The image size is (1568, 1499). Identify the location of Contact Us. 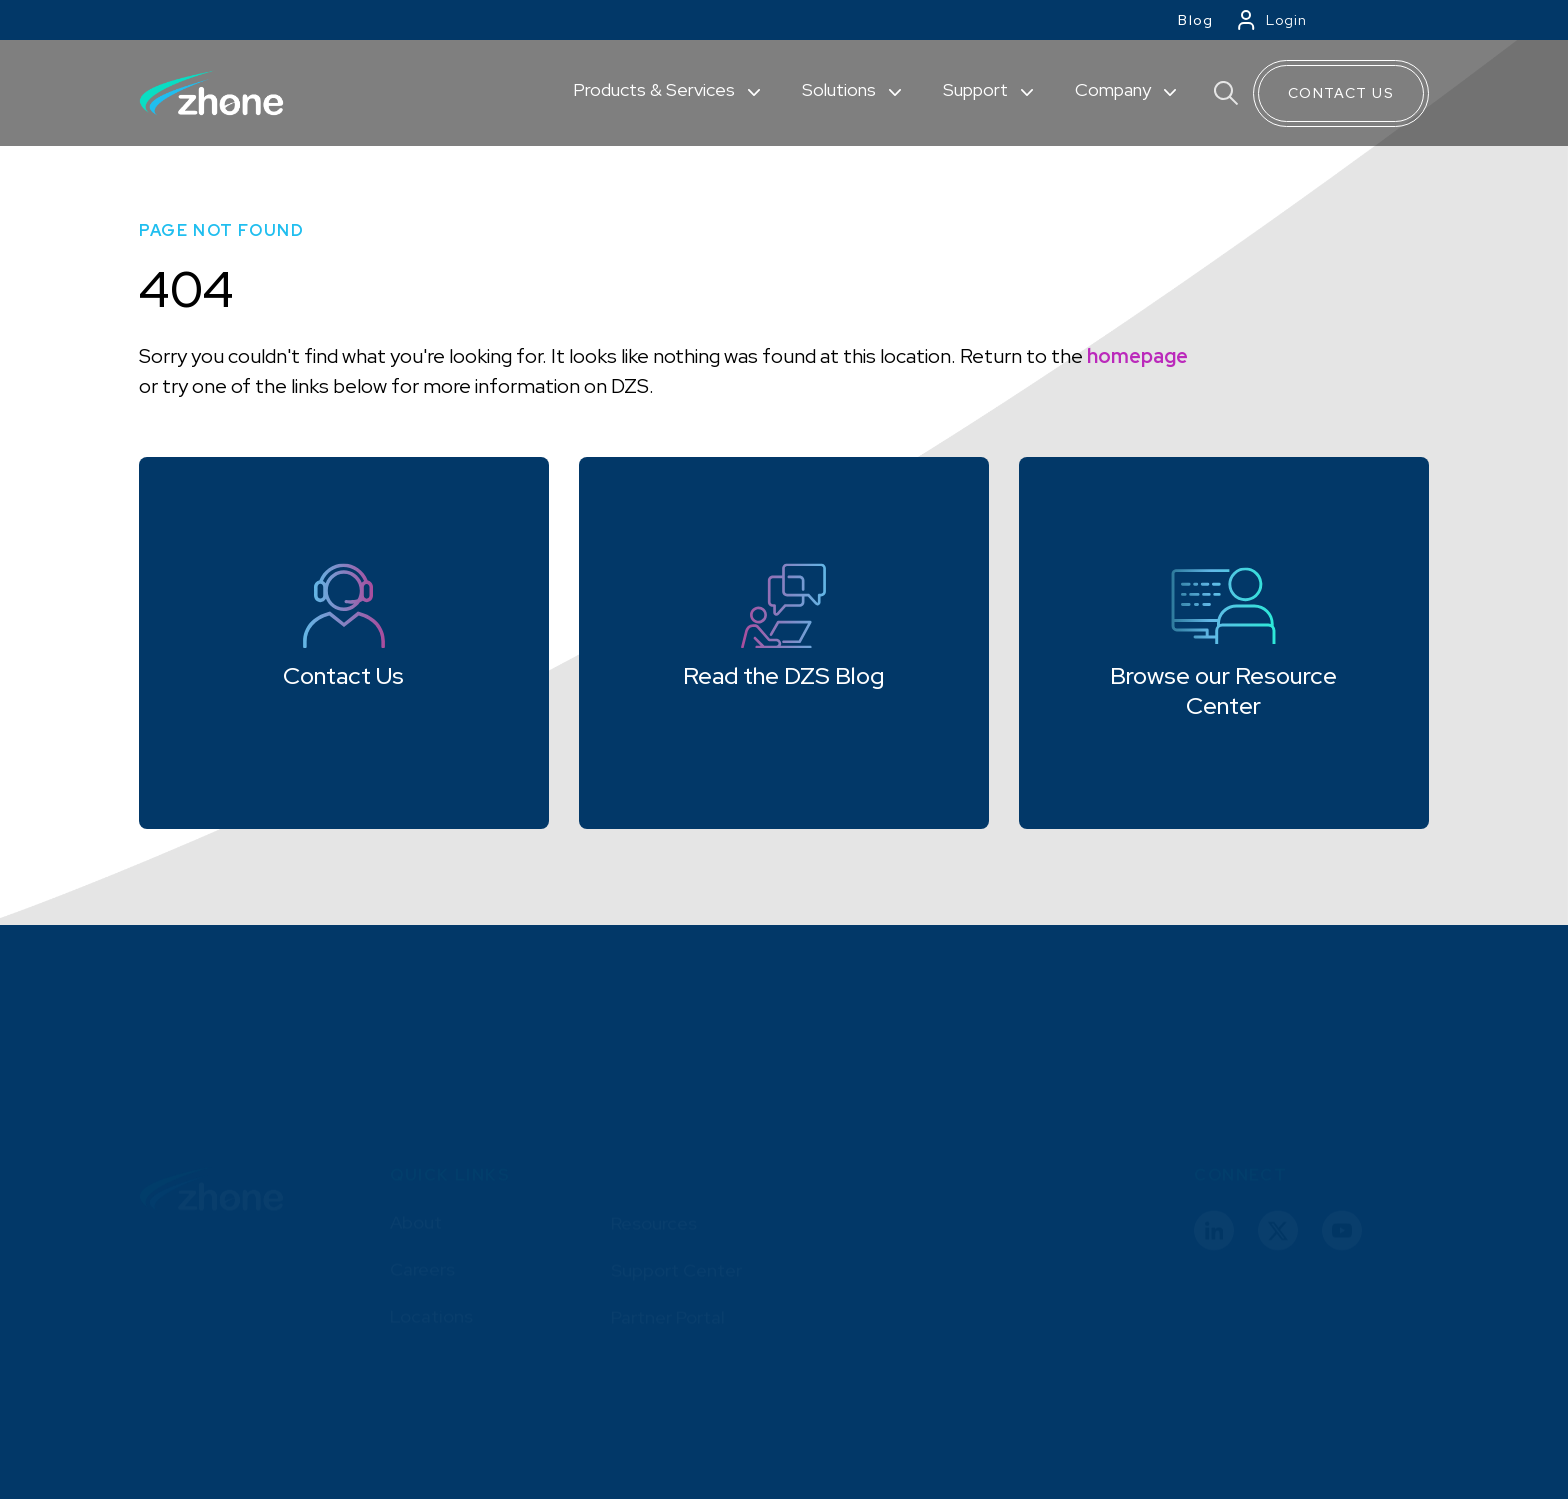
(1341, 93).